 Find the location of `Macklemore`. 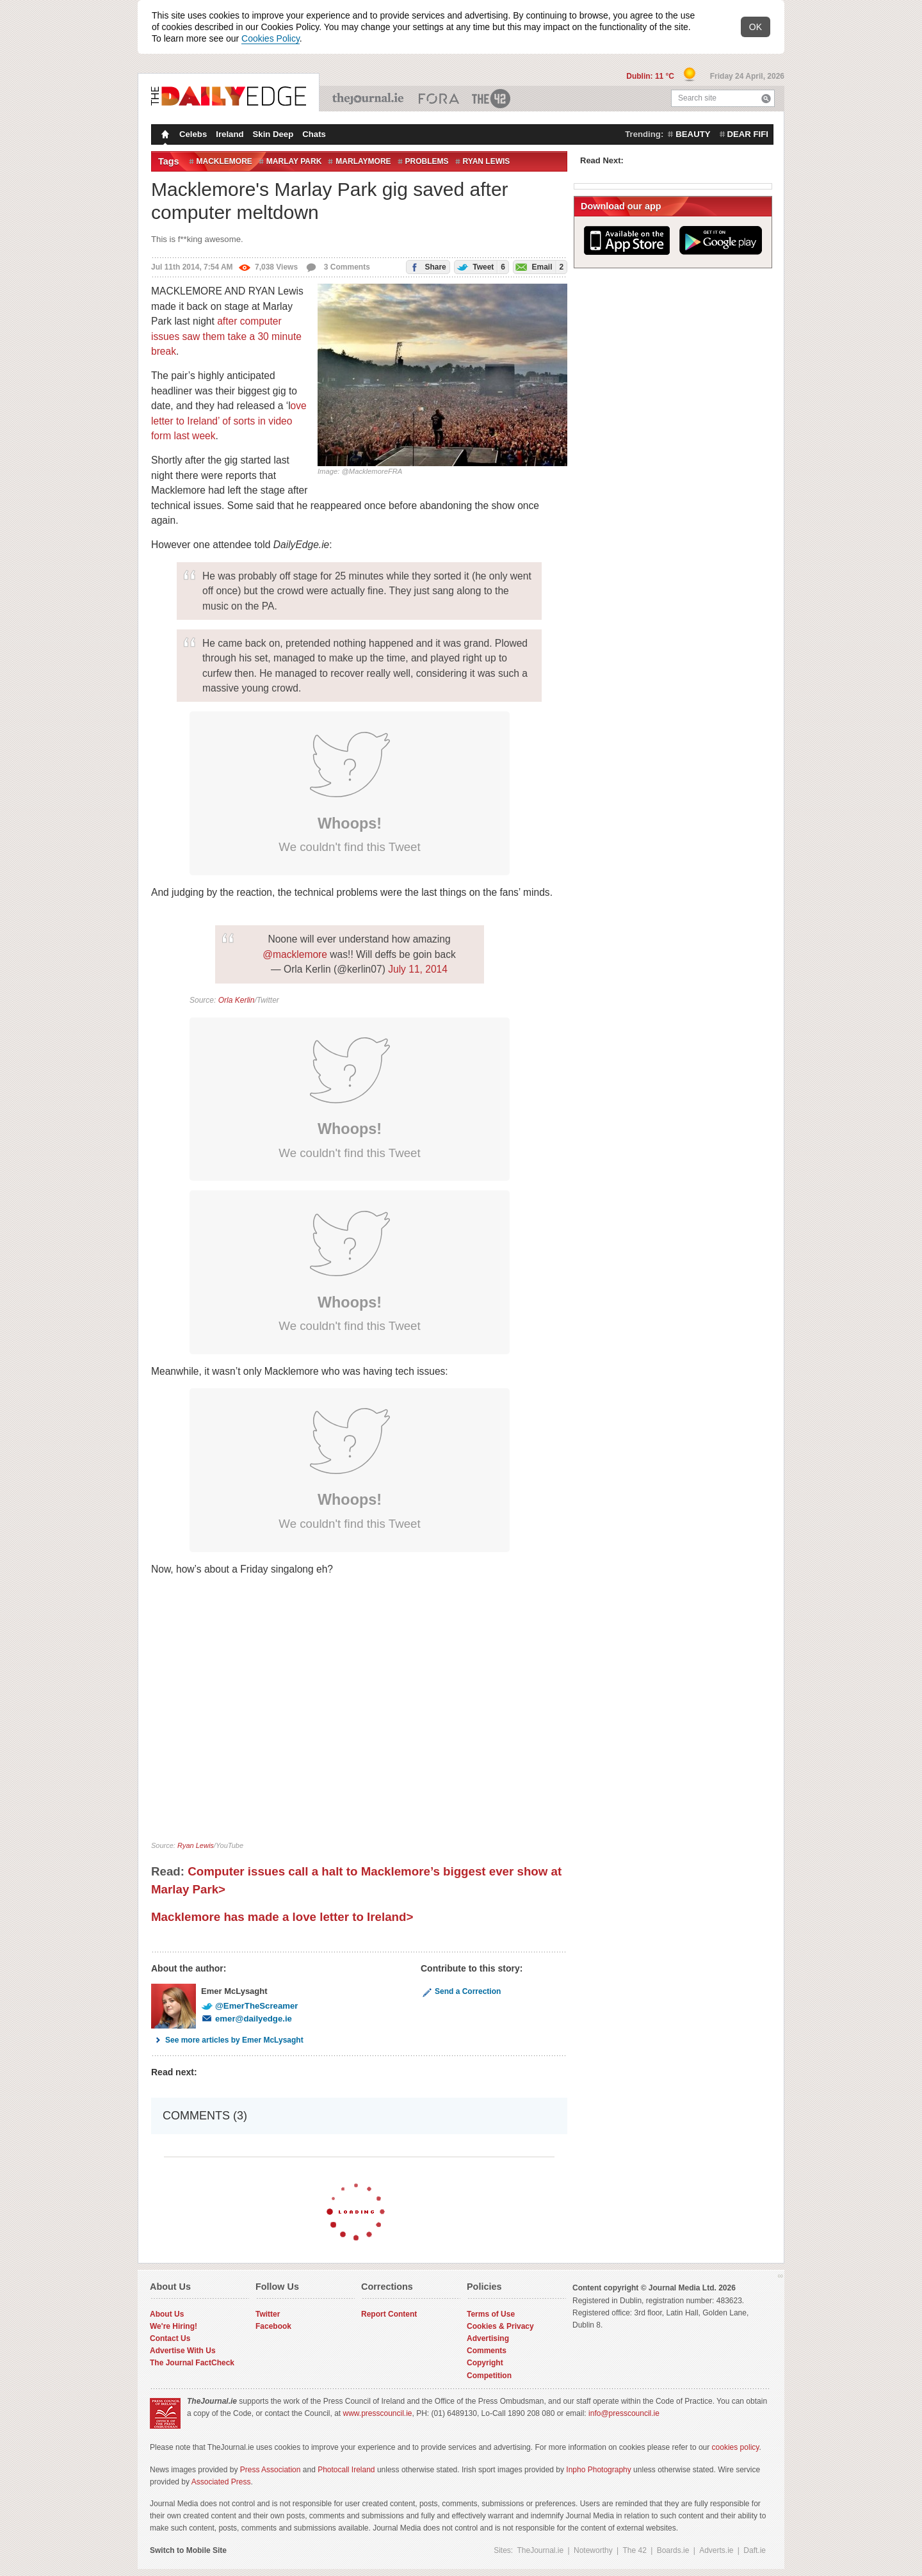

Macklemore is located at coordinates (224, 161).